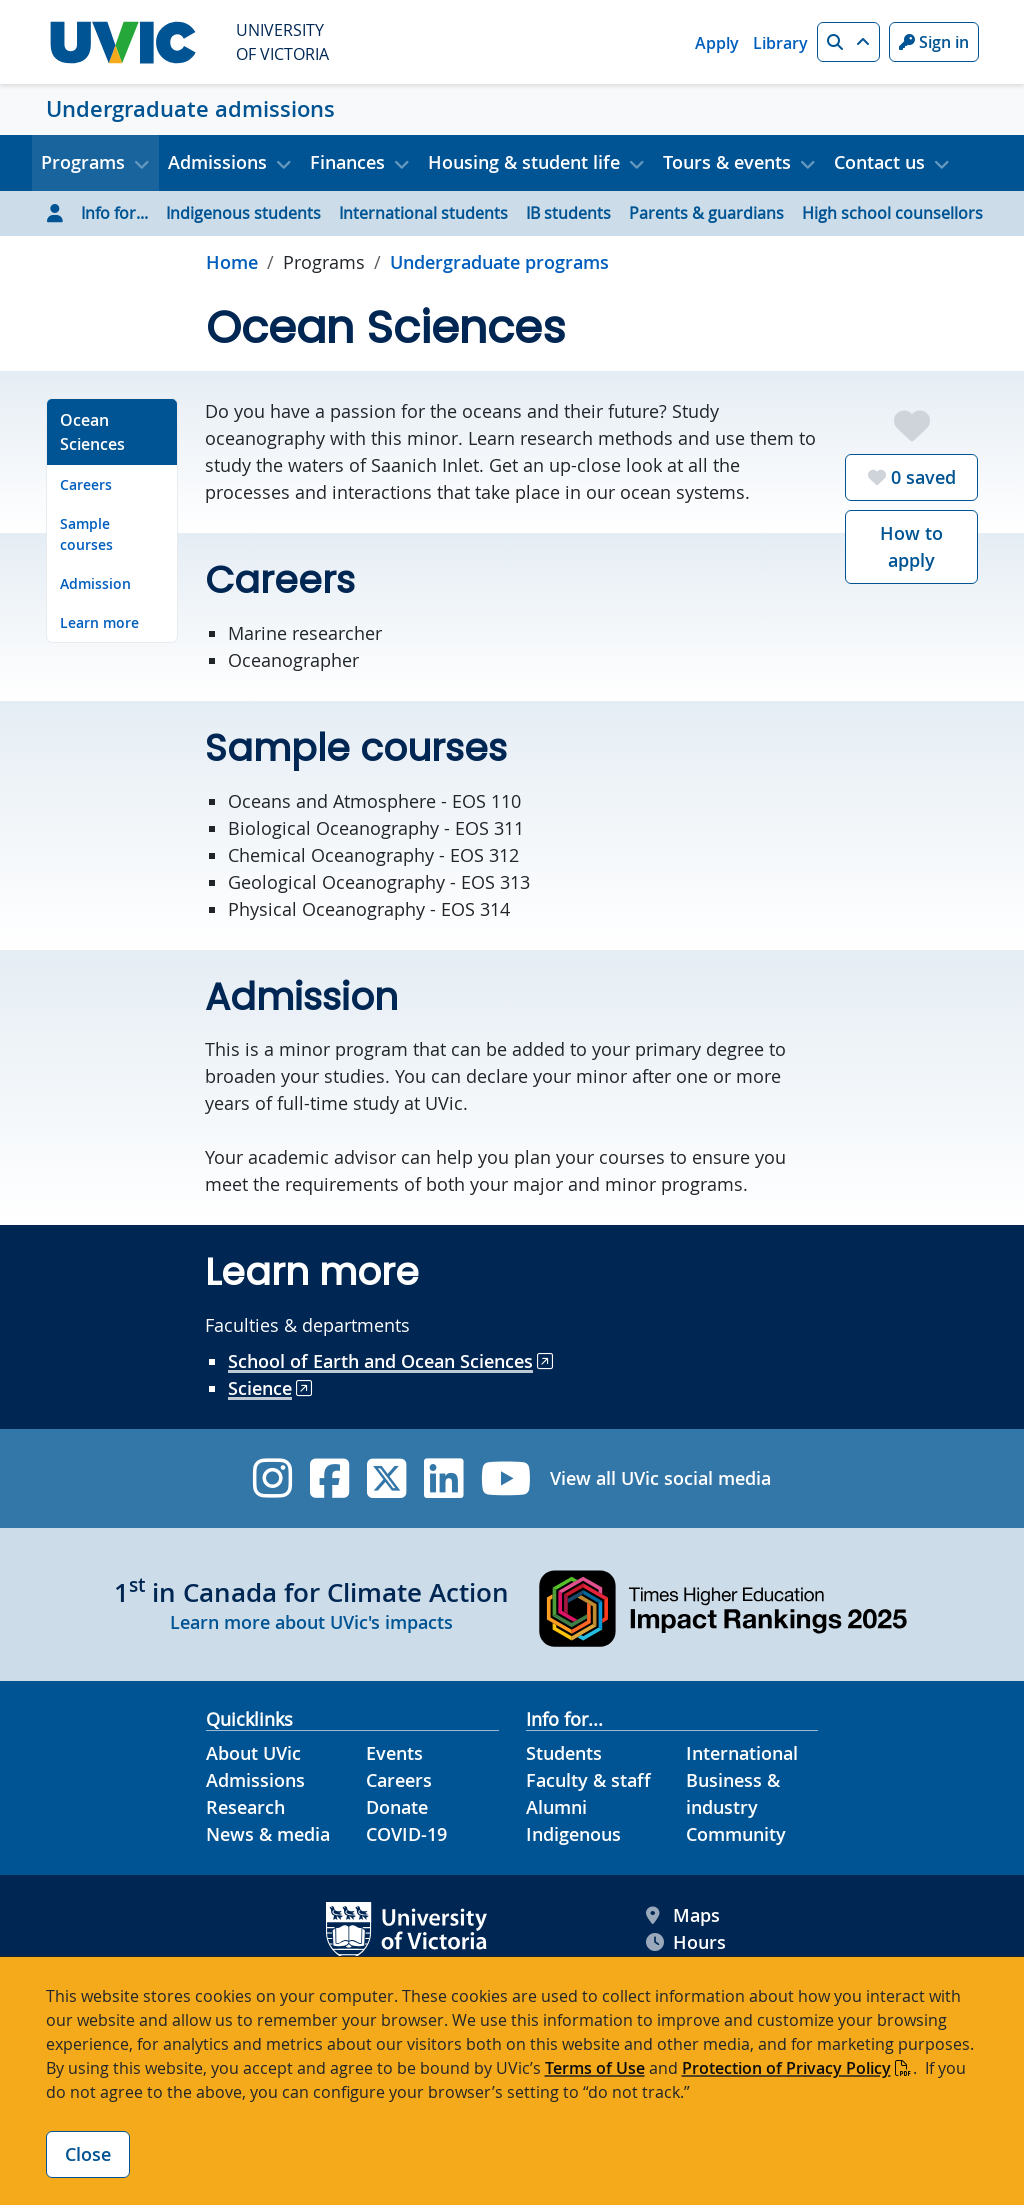 The image size is (1024, 2205). I want to click on [UVic Facebook], so click(329, 1478).